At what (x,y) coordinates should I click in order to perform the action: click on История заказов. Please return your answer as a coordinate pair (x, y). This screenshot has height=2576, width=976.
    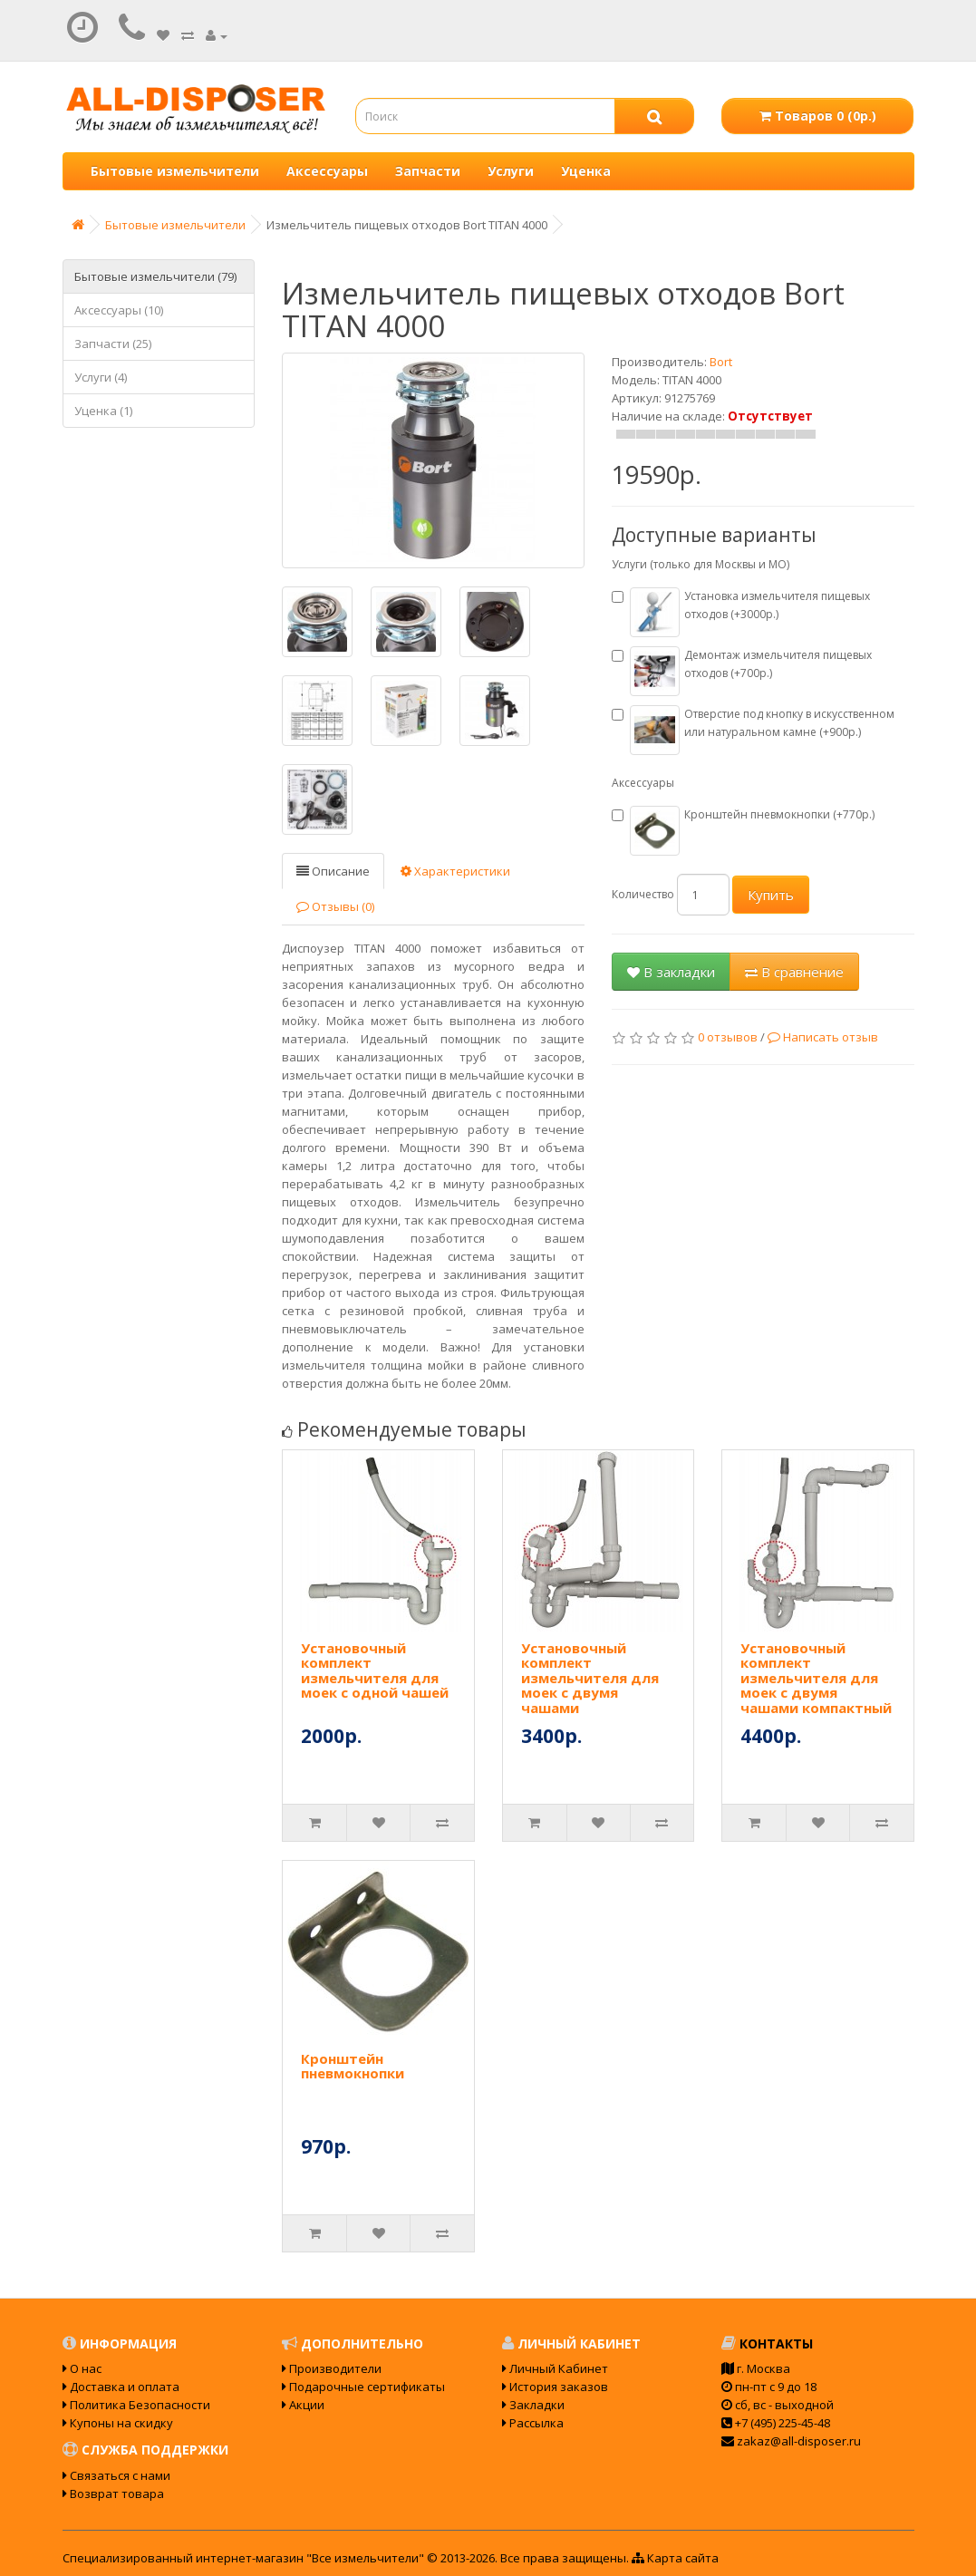
    Looking at the image, I should click on (555, 2386).